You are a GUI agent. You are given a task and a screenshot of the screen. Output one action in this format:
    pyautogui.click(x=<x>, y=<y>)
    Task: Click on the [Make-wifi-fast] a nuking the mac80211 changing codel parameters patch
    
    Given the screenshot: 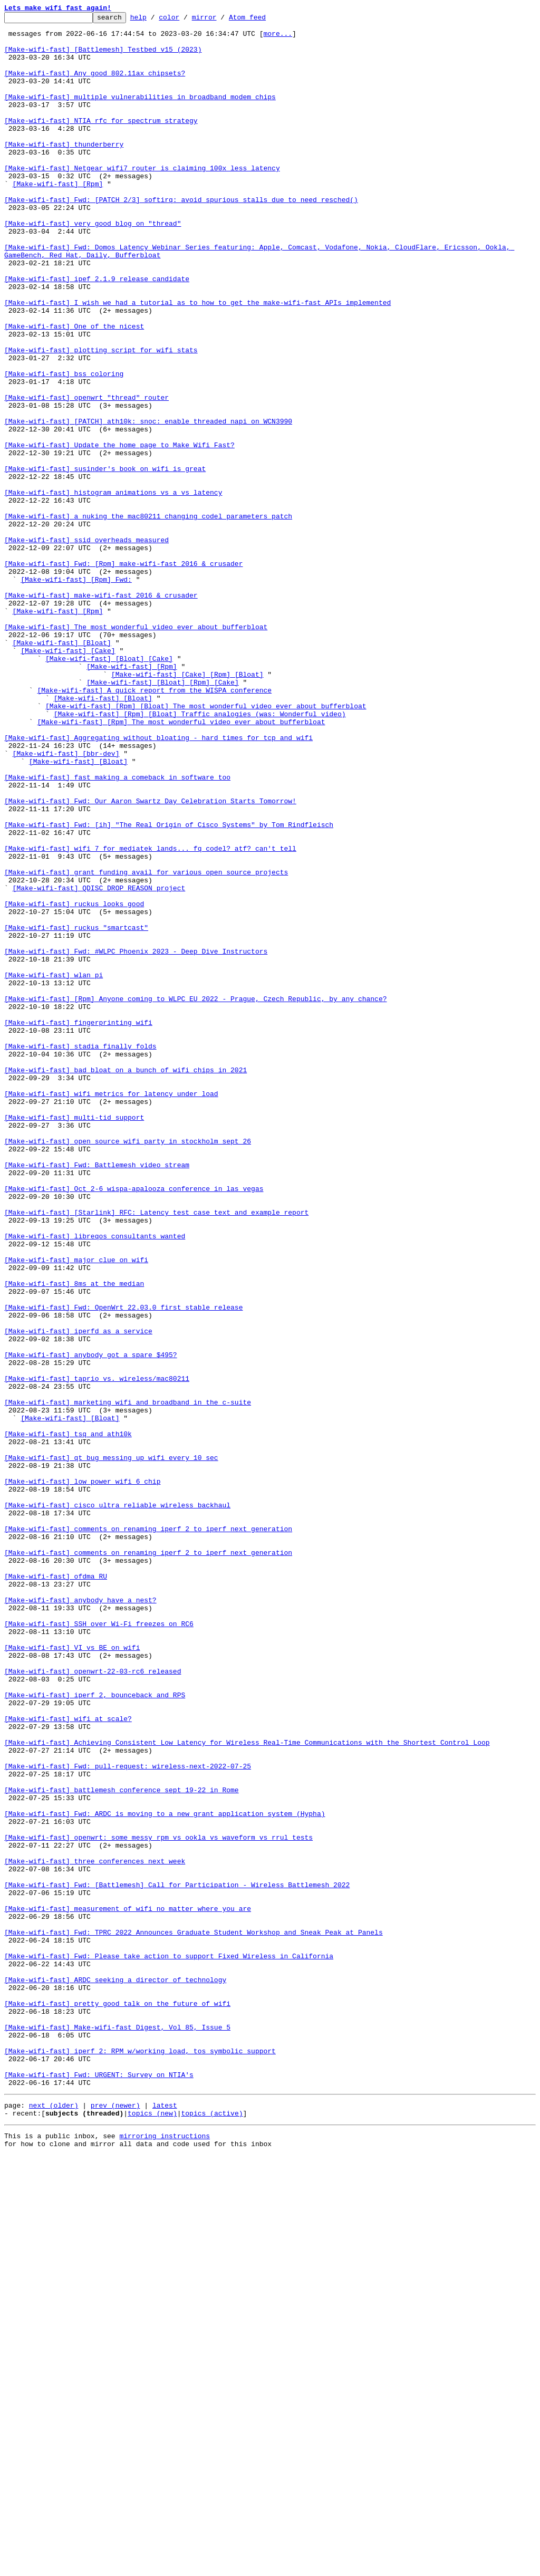 What is the action you would take?
    pyautogui.click(x=148, y=617)
    